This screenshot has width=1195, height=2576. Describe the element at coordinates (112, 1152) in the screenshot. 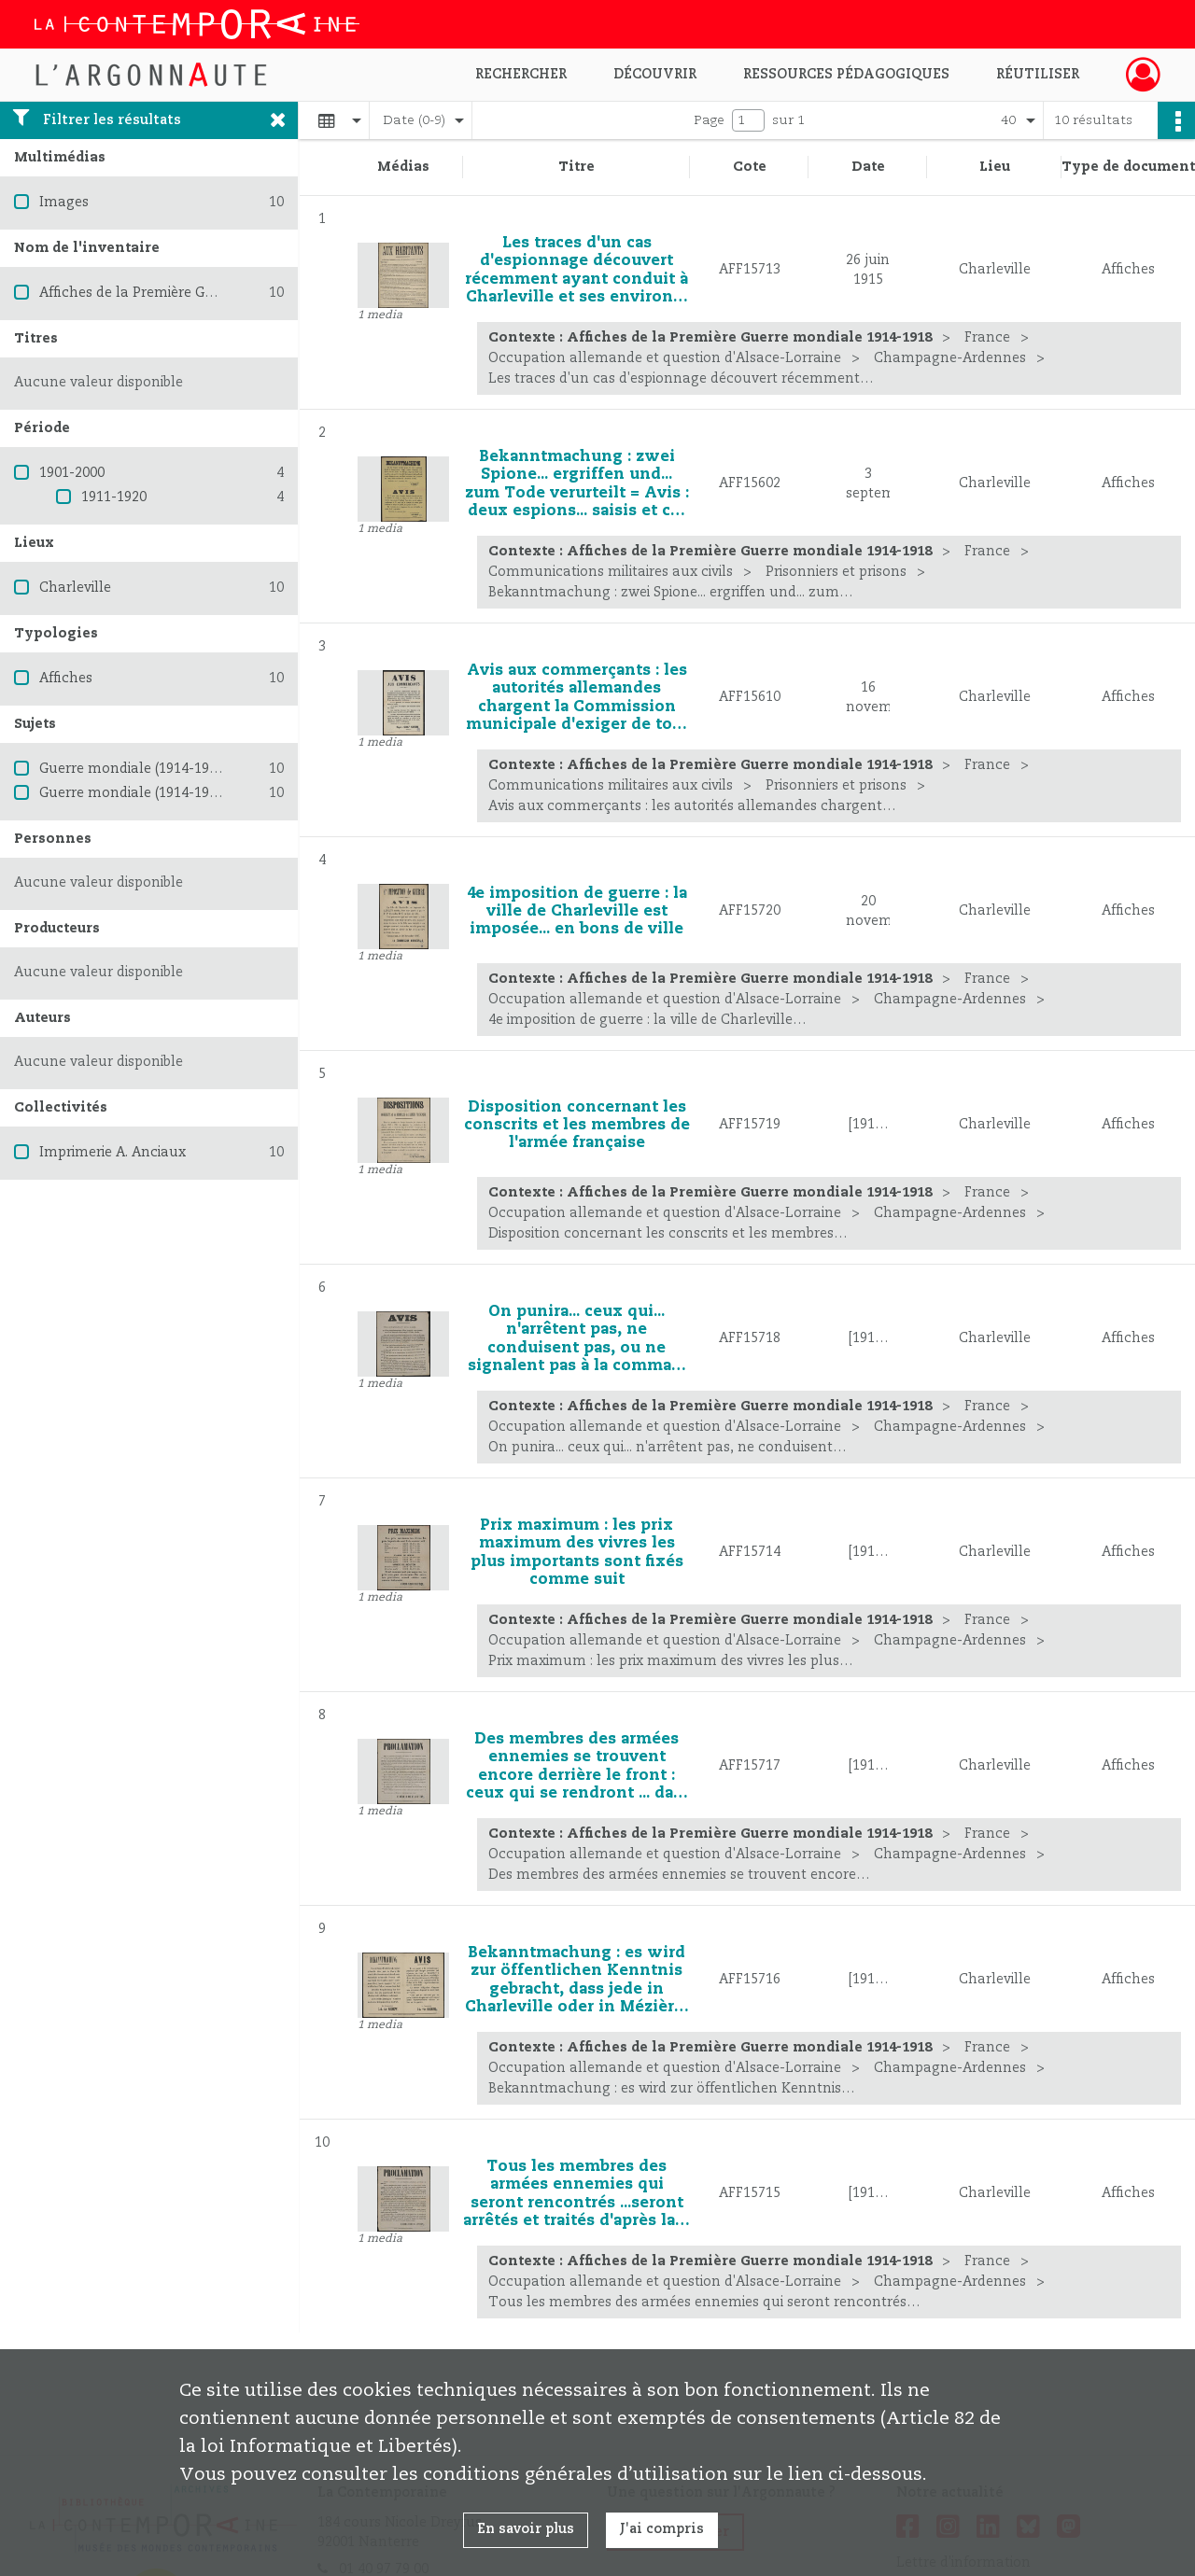

I see `Imprimerie A. Anciaux` at that location.